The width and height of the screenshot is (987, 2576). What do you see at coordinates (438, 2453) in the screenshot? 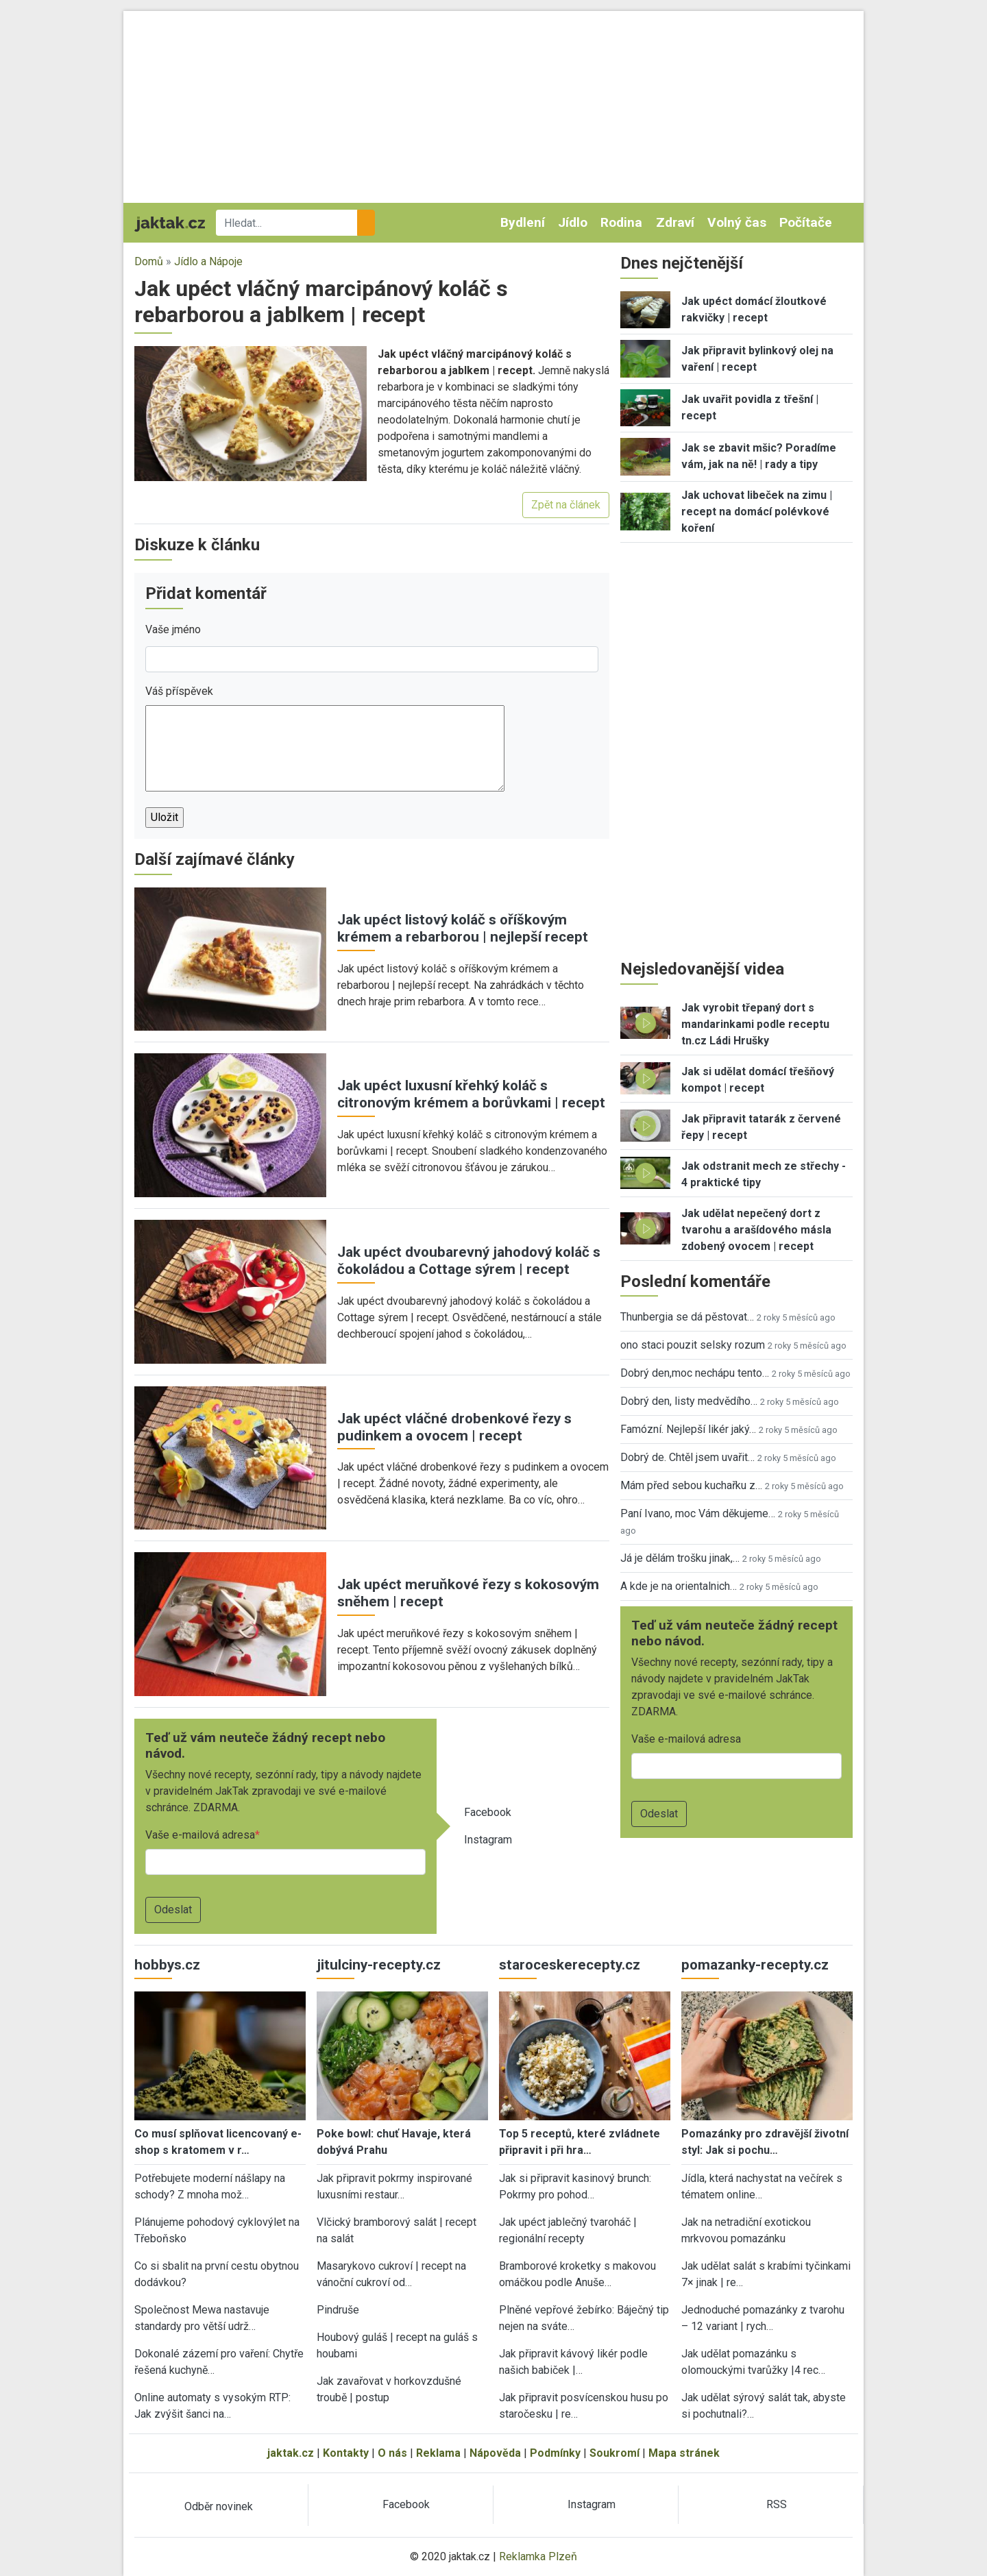
I see `Reklama` at bounding box center [438, 2453].